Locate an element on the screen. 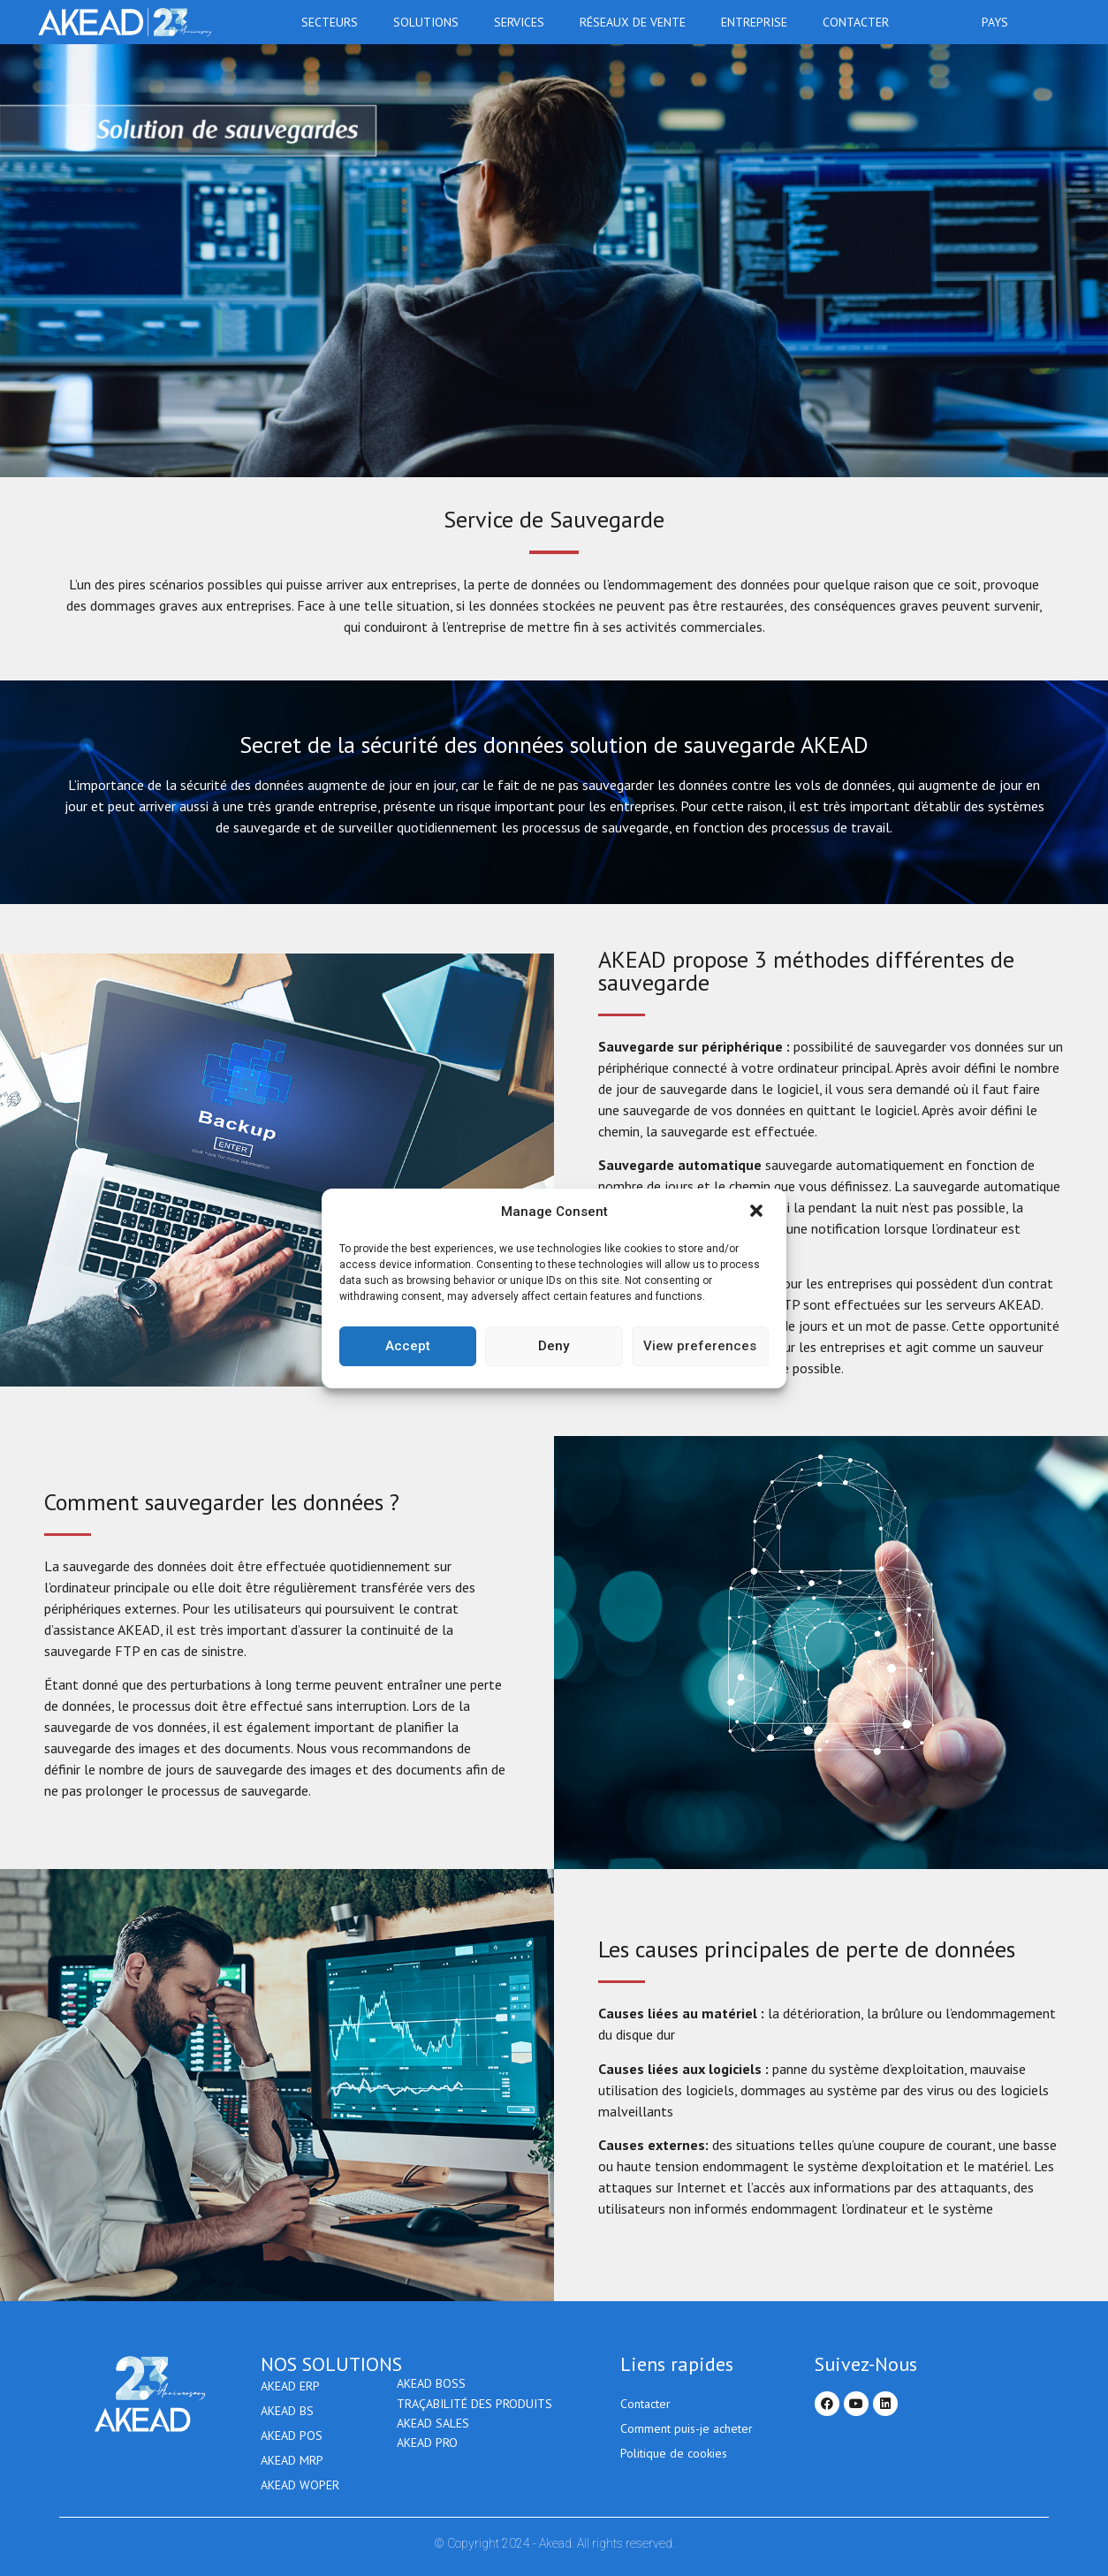  AKEAD BOSS is located at coordinates (431, 2386).